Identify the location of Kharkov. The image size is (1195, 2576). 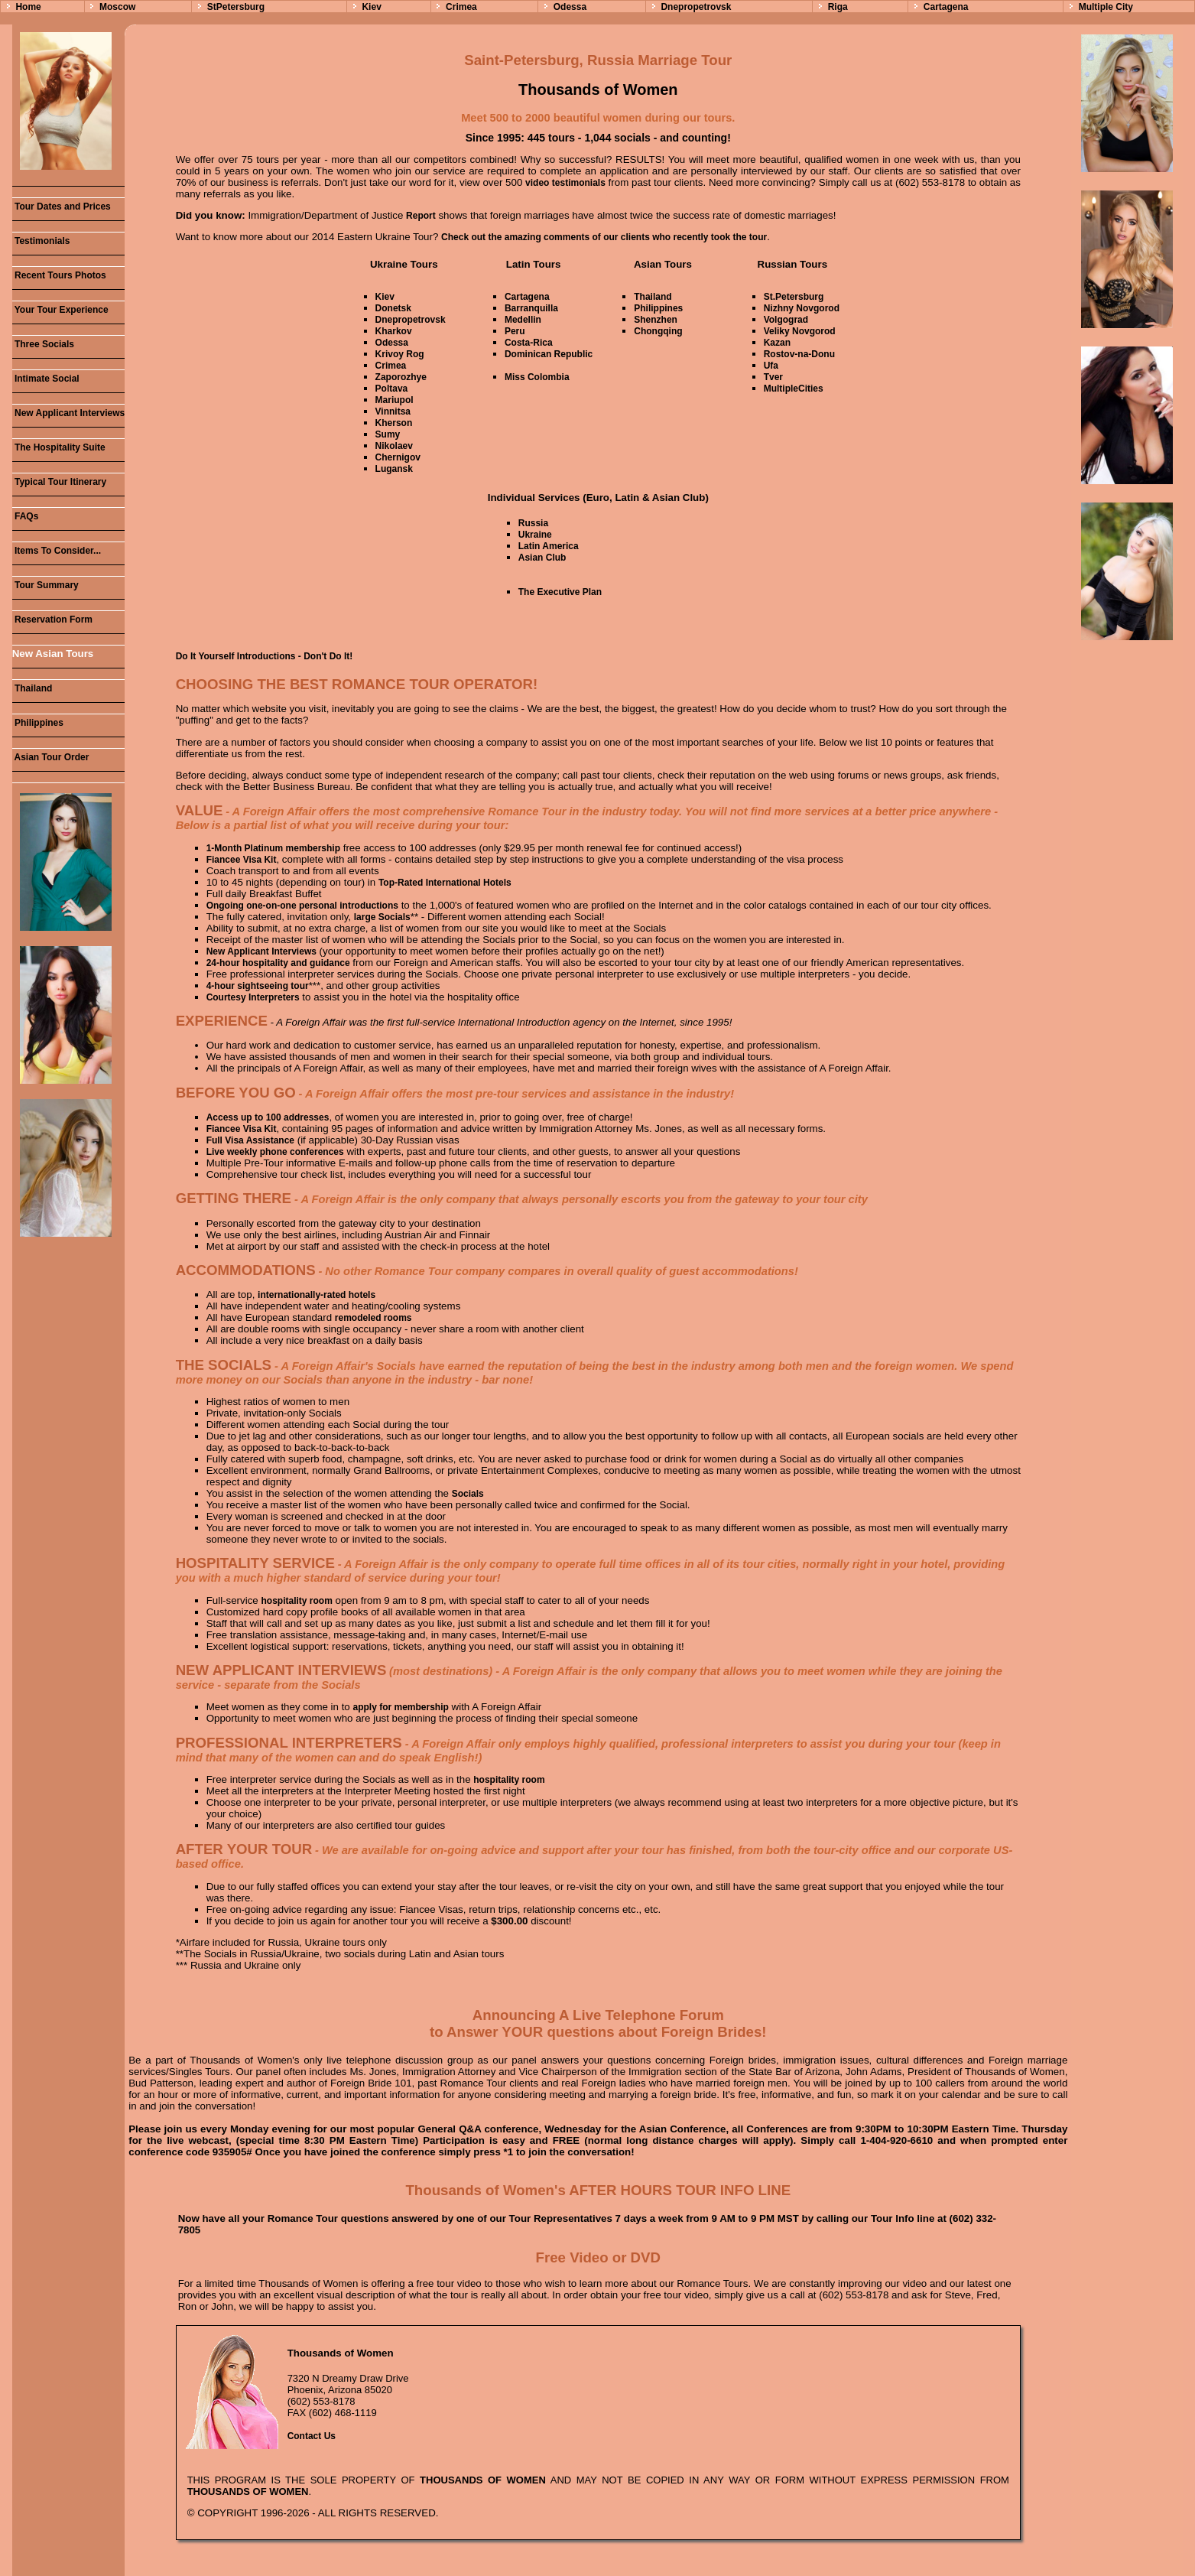
(393, 331).